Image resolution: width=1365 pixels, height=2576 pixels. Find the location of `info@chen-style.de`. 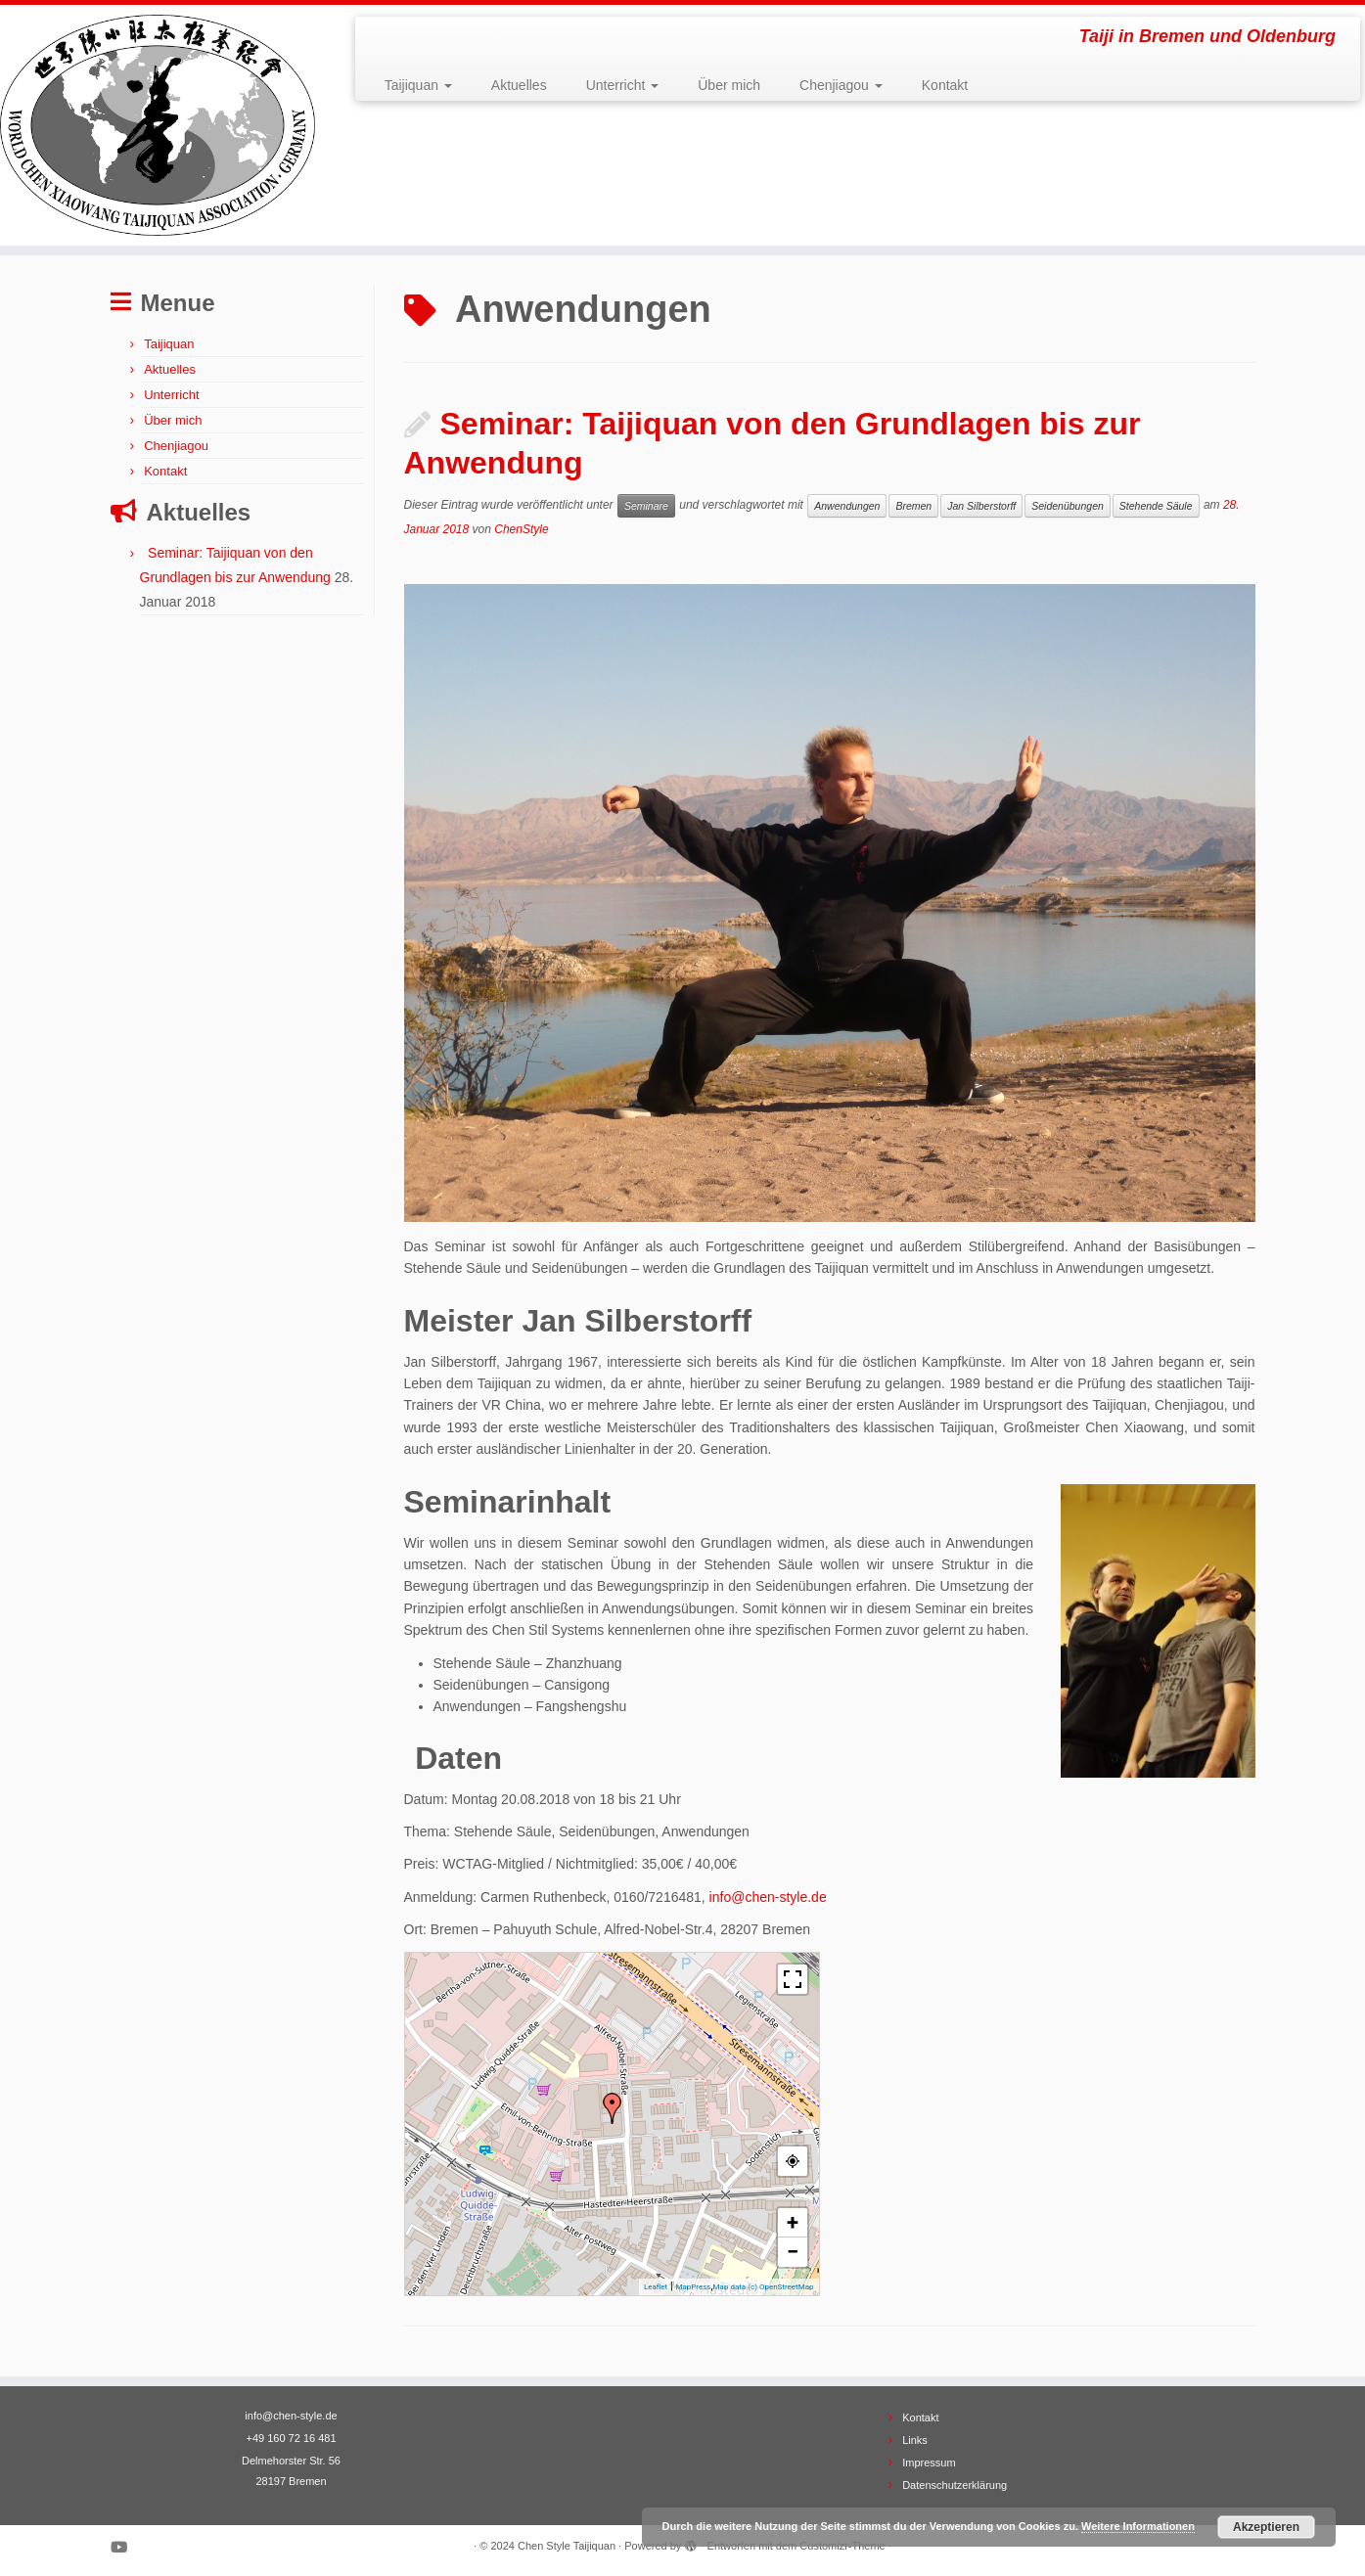

info@chen-style.de is located at coordinates (768, 1897).